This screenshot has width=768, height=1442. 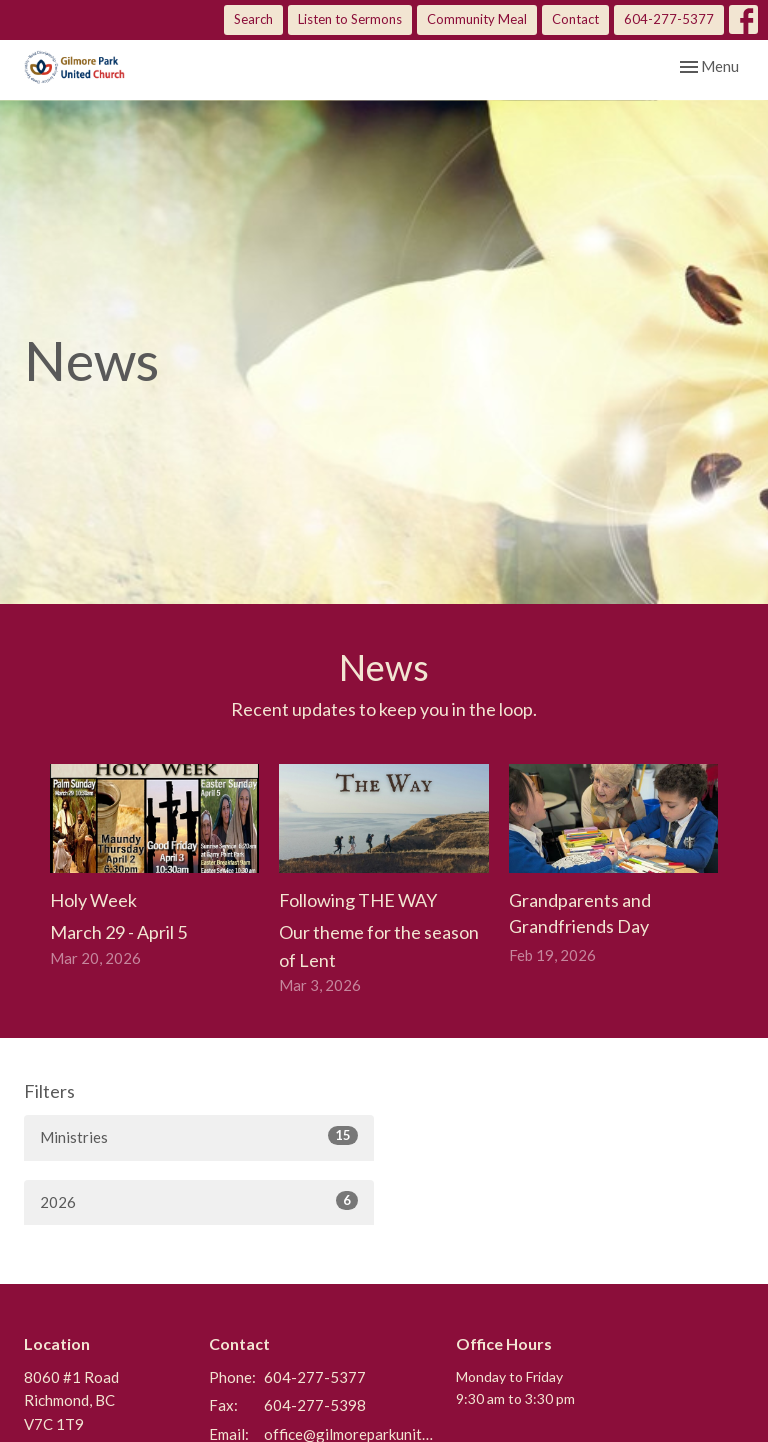 I want to click on Contact, so click(x=575, y=19).